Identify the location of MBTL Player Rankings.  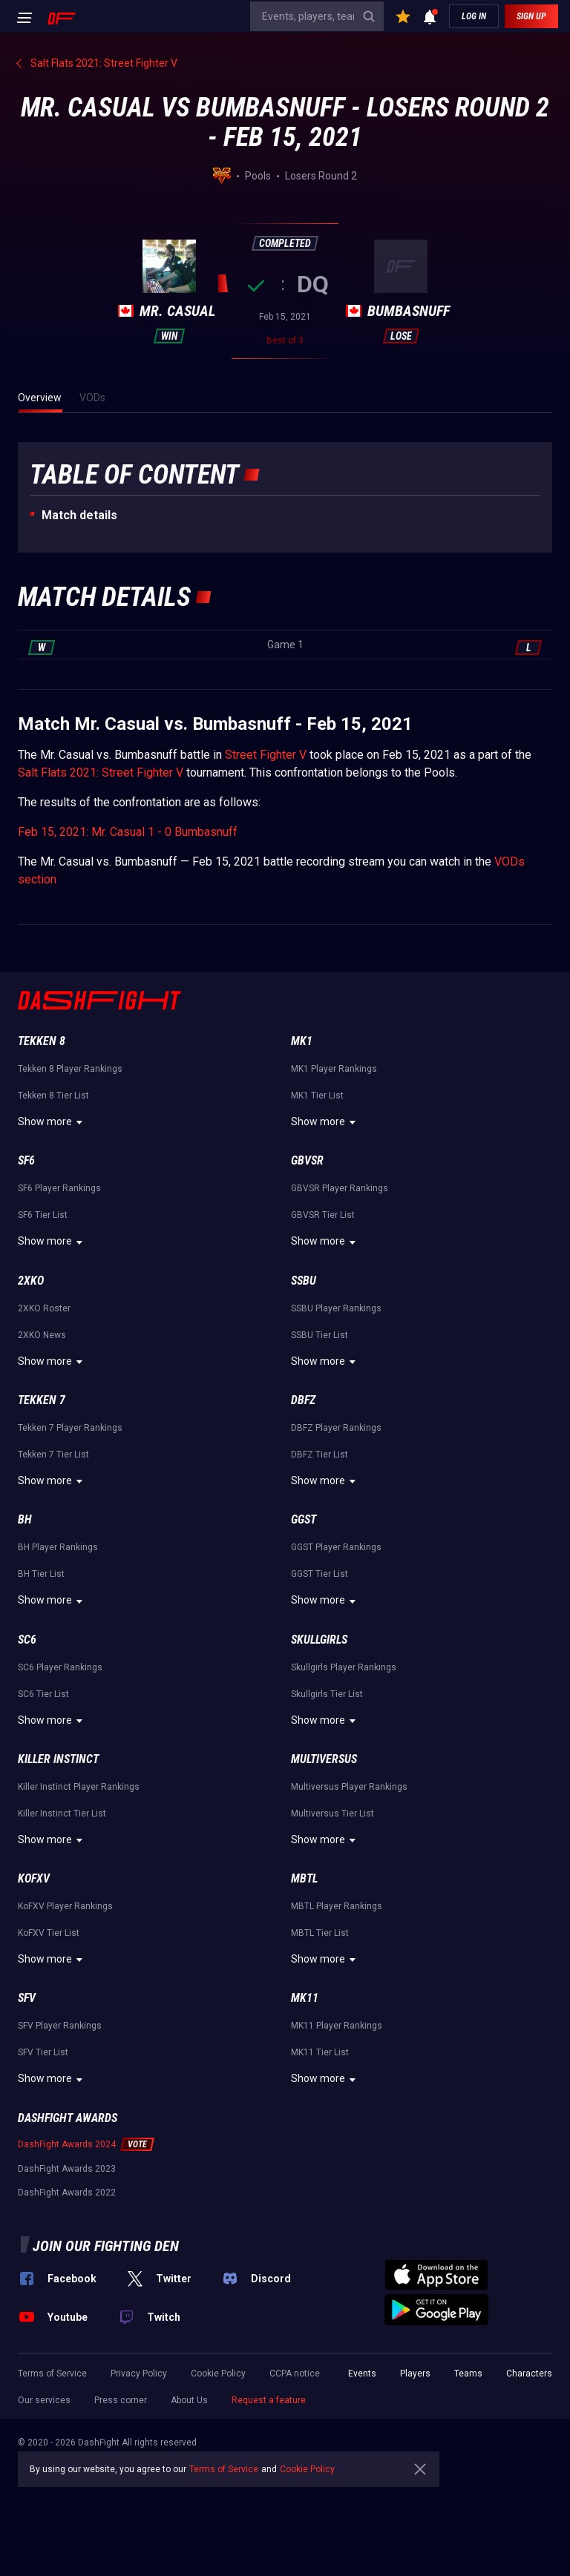
(336, 1906).